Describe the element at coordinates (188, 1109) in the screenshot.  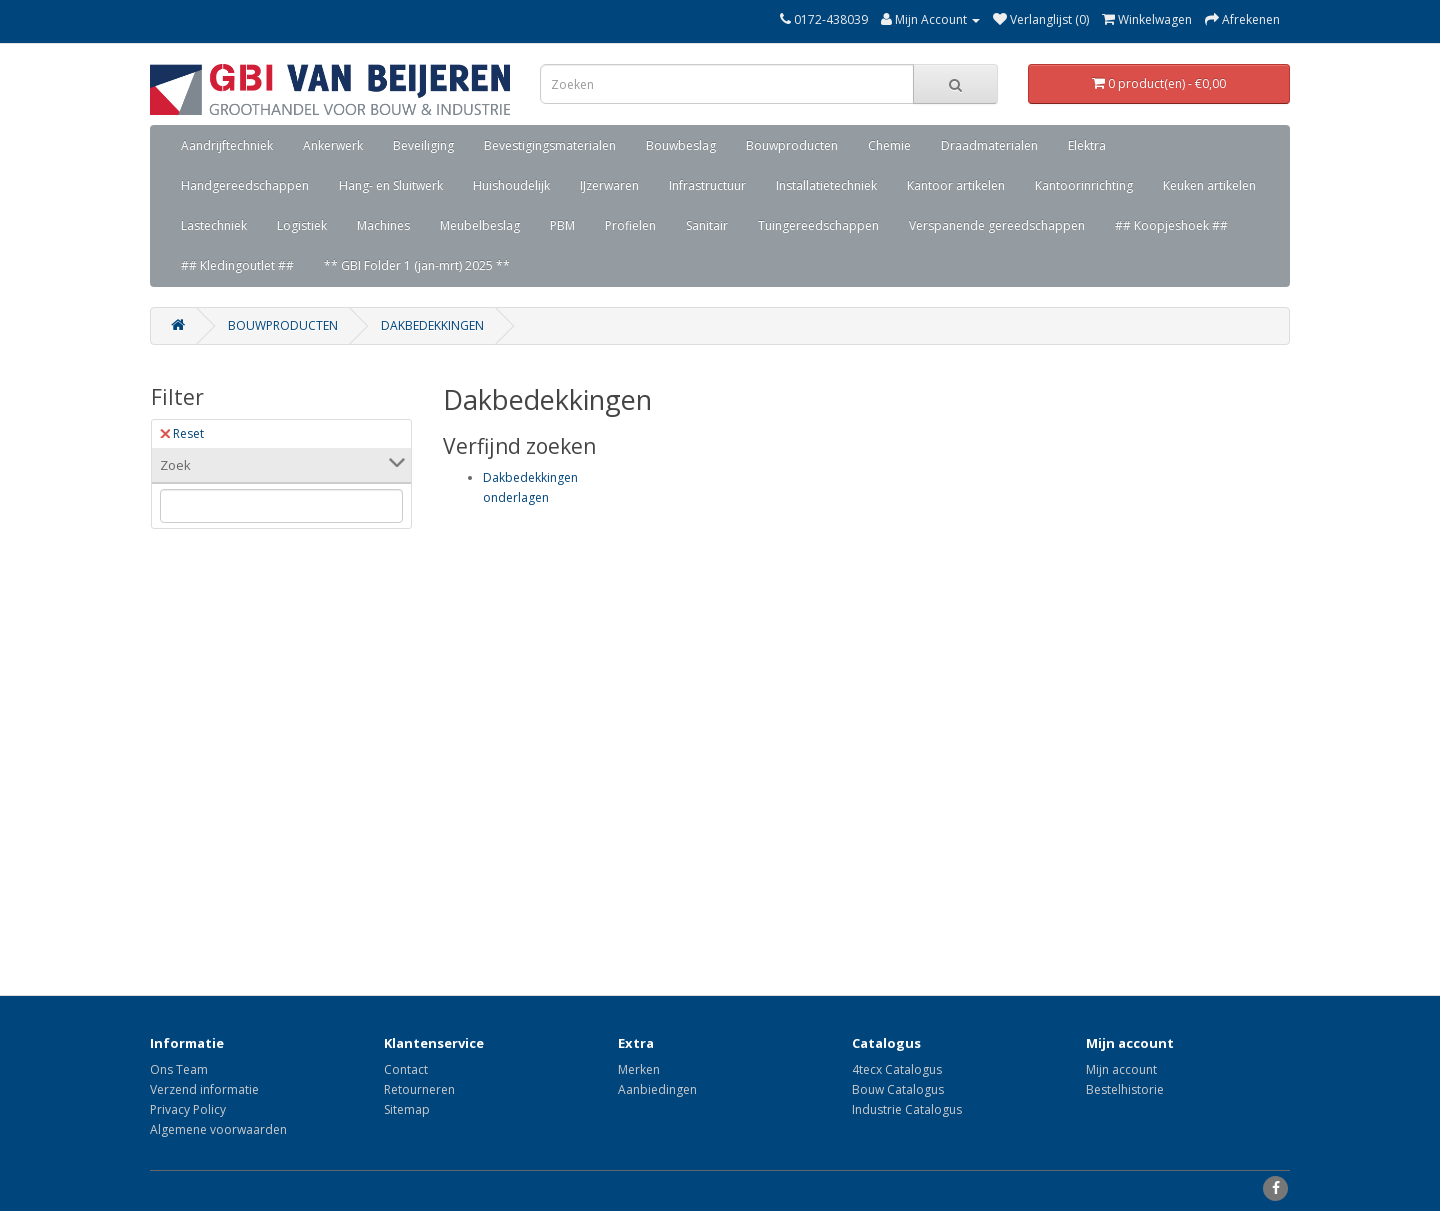
I see `Privacy Policy` at that location.